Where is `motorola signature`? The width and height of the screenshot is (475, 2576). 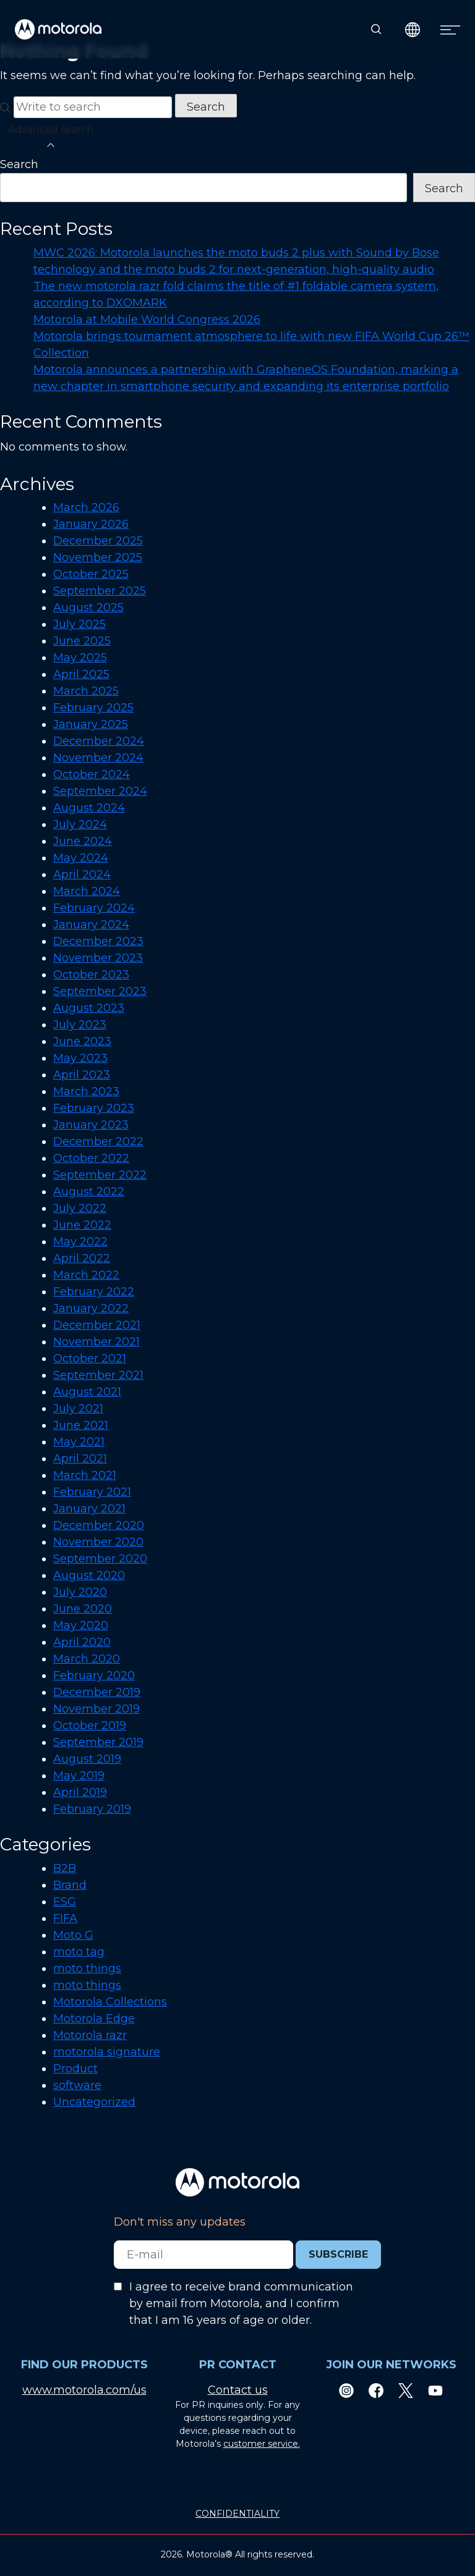
motorola signature is located at coordinates (106, 2052).